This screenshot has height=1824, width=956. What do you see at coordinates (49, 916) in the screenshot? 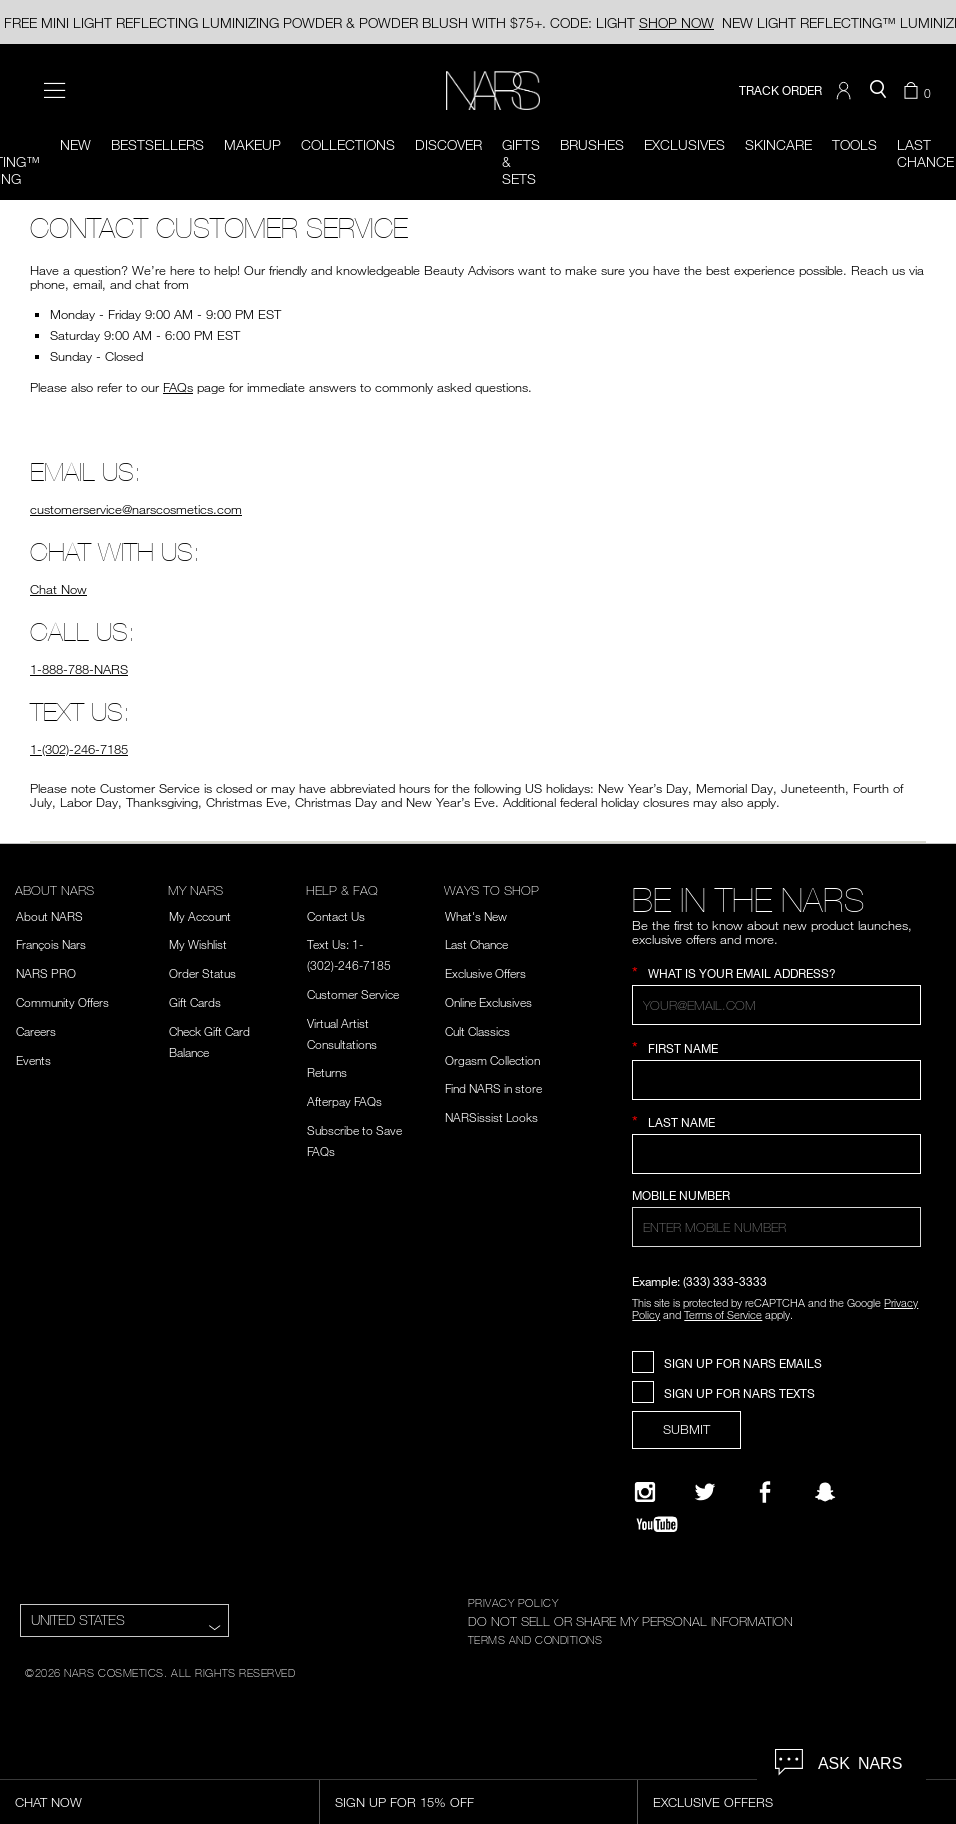
I see `About NARS` at bounding box center [49, 916].